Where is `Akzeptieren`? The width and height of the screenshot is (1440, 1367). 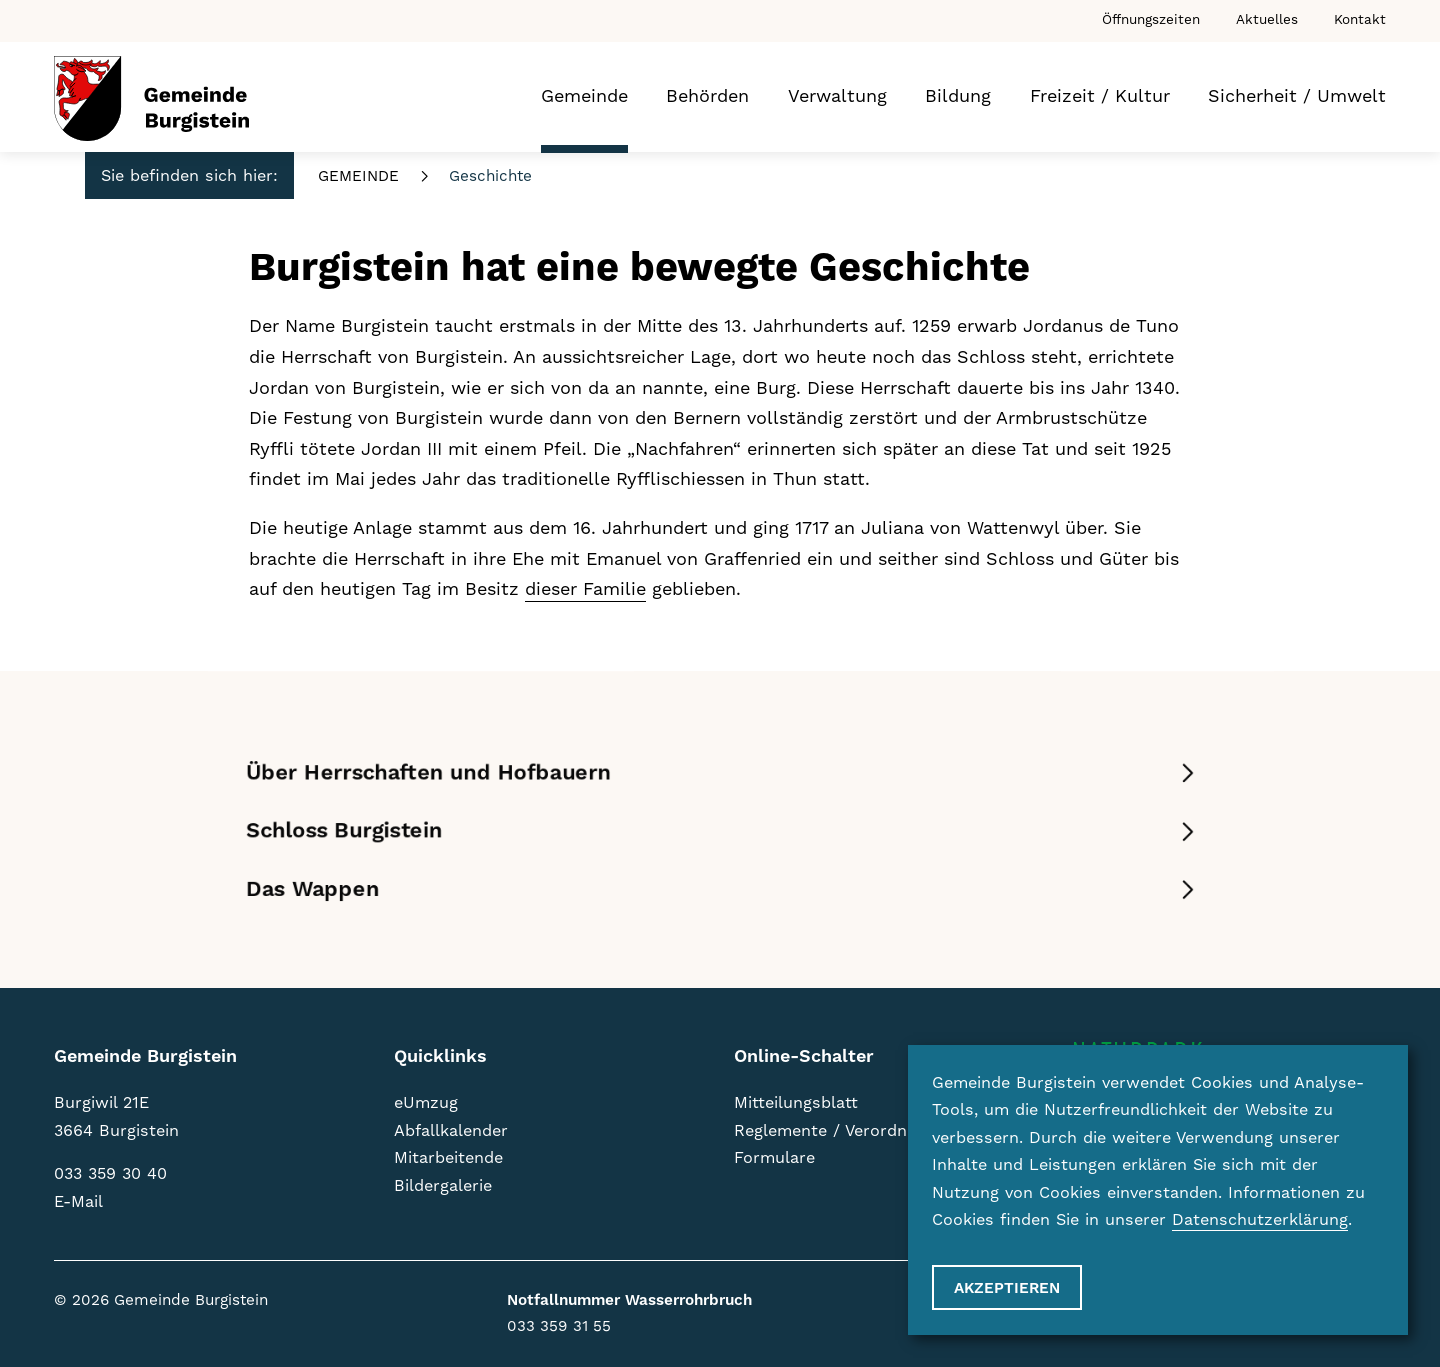
Akzeptieren is located at coordinates (1007, 1288).